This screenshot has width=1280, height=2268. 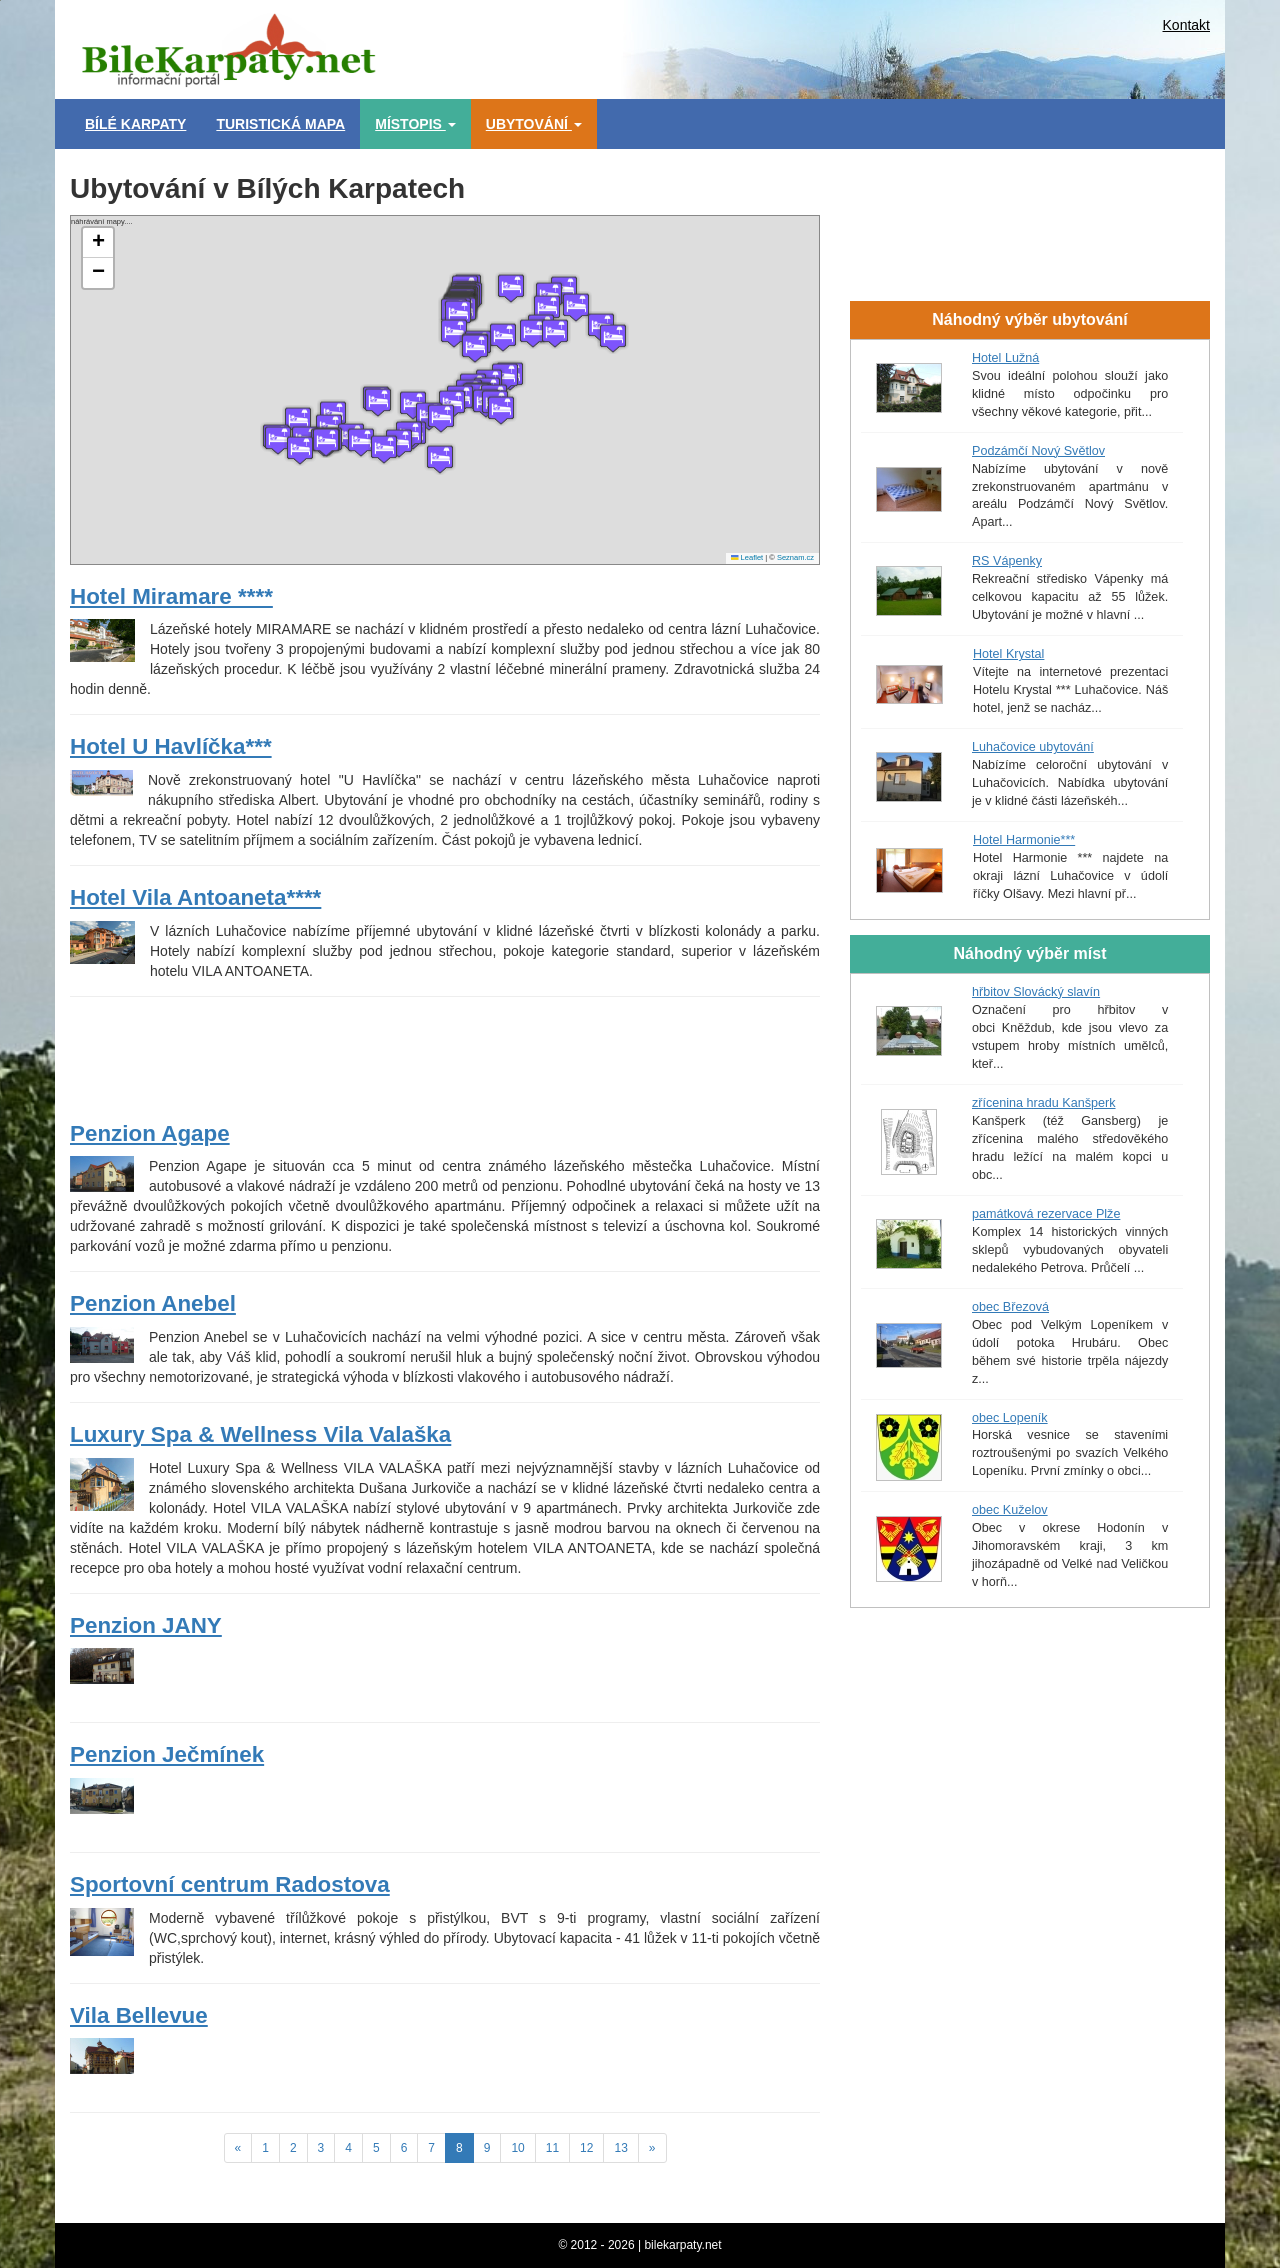 I want to click on Leaflet, so click(x=747, y=557).